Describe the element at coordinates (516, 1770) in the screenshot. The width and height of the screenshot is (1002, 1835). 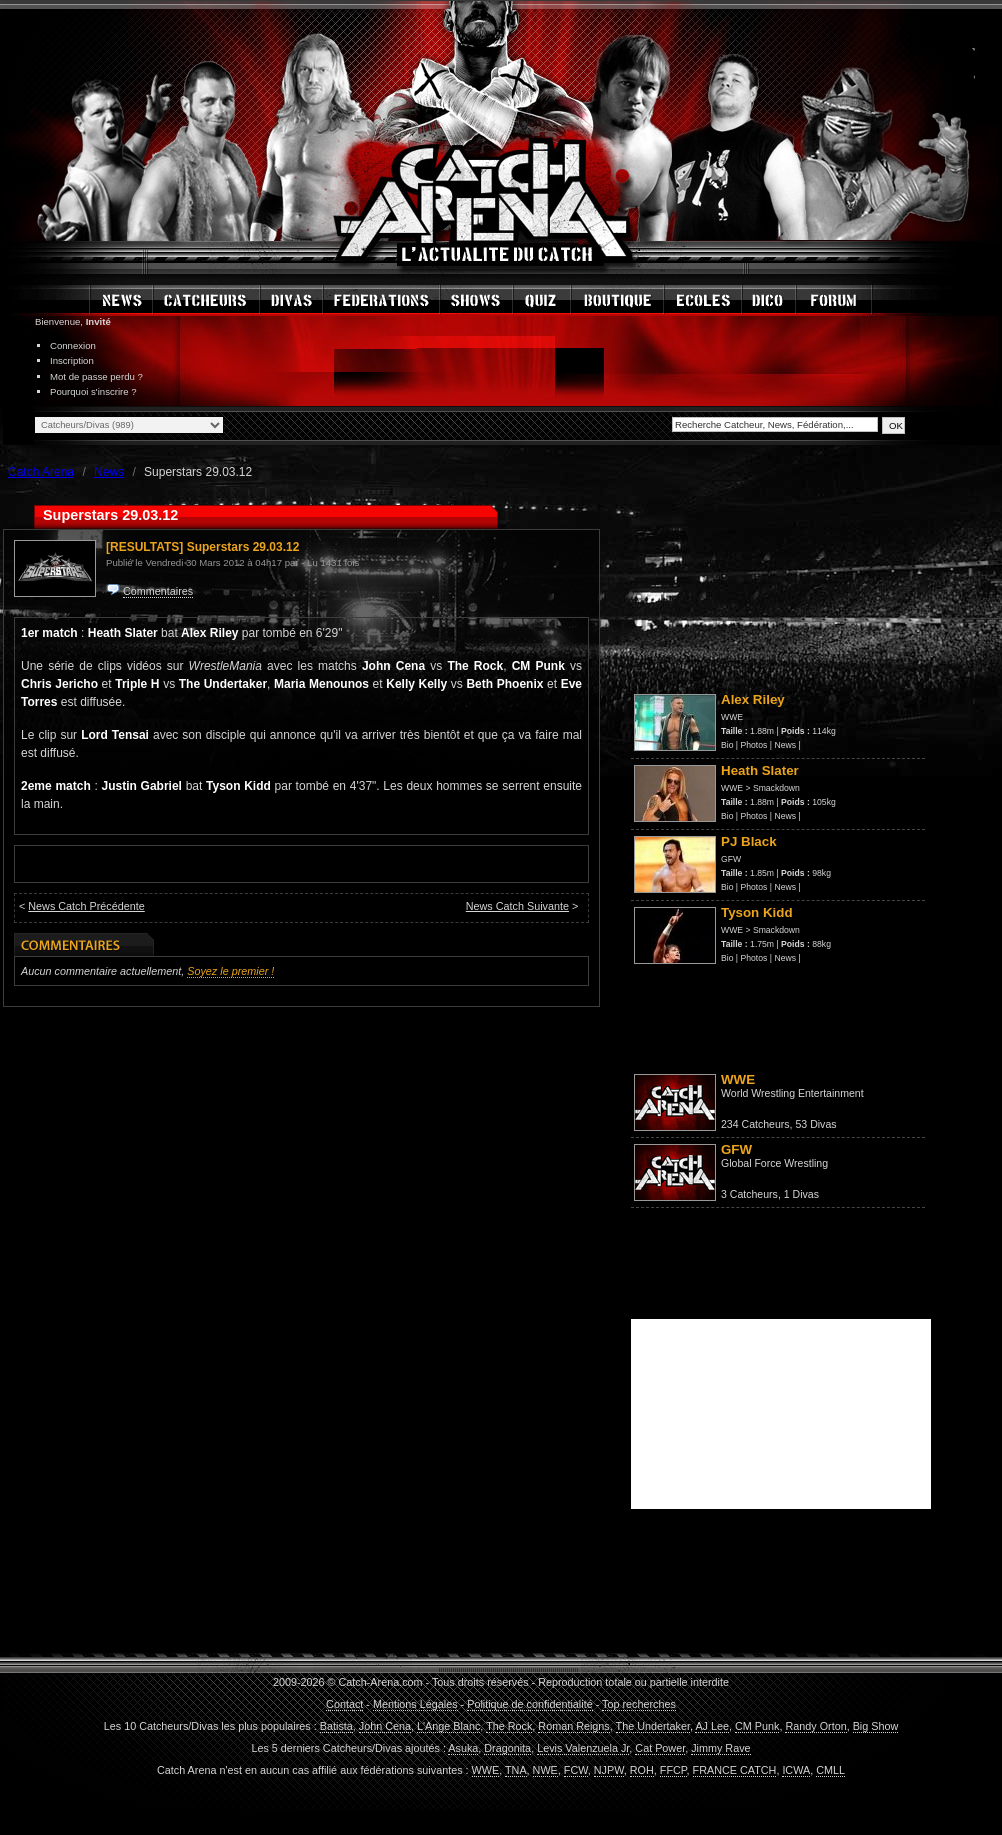
I see `TNA` at that location.